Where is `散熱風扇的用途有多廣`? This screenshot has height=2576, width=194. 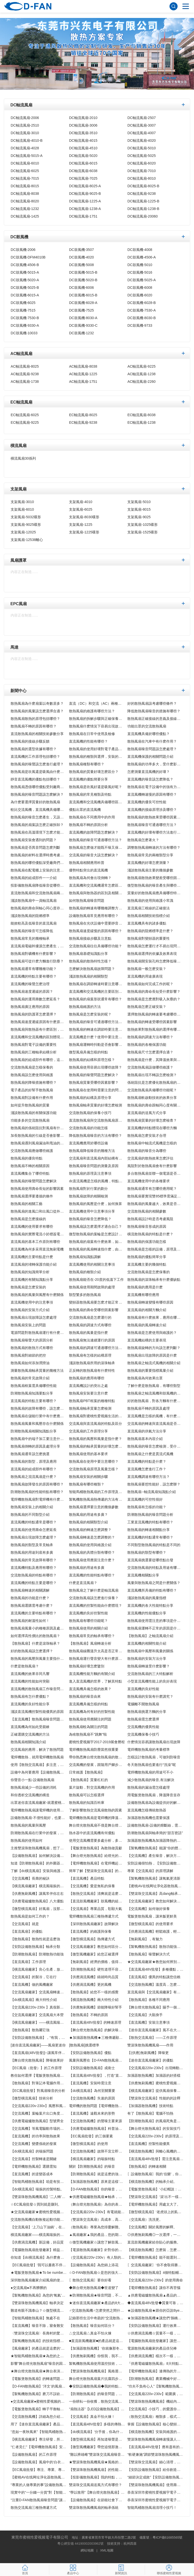 散熱風扇的用途有多廣 is located at coordinates (86, 1568).